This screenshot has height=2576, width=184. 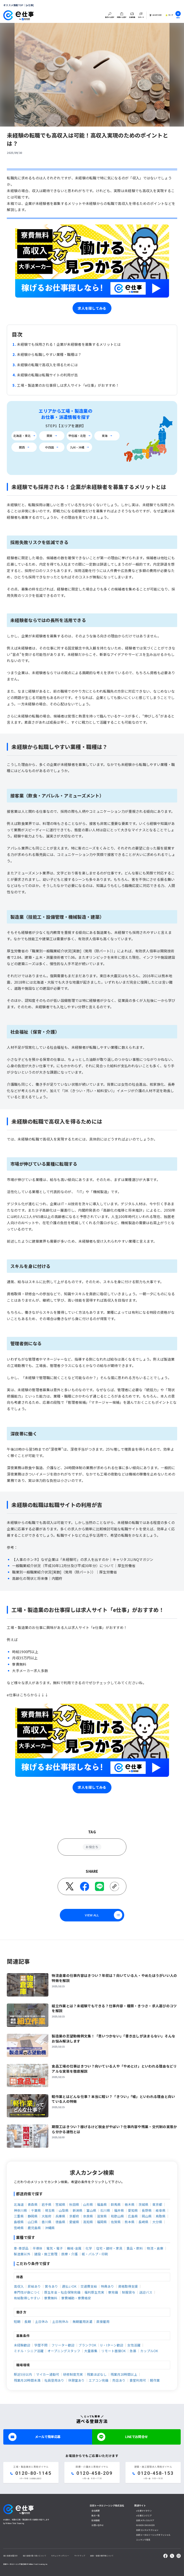 What do you see at coordinates (128, 2286) in the screenshot?
I see `資格取得支援` at bounding box center [128, 2286].